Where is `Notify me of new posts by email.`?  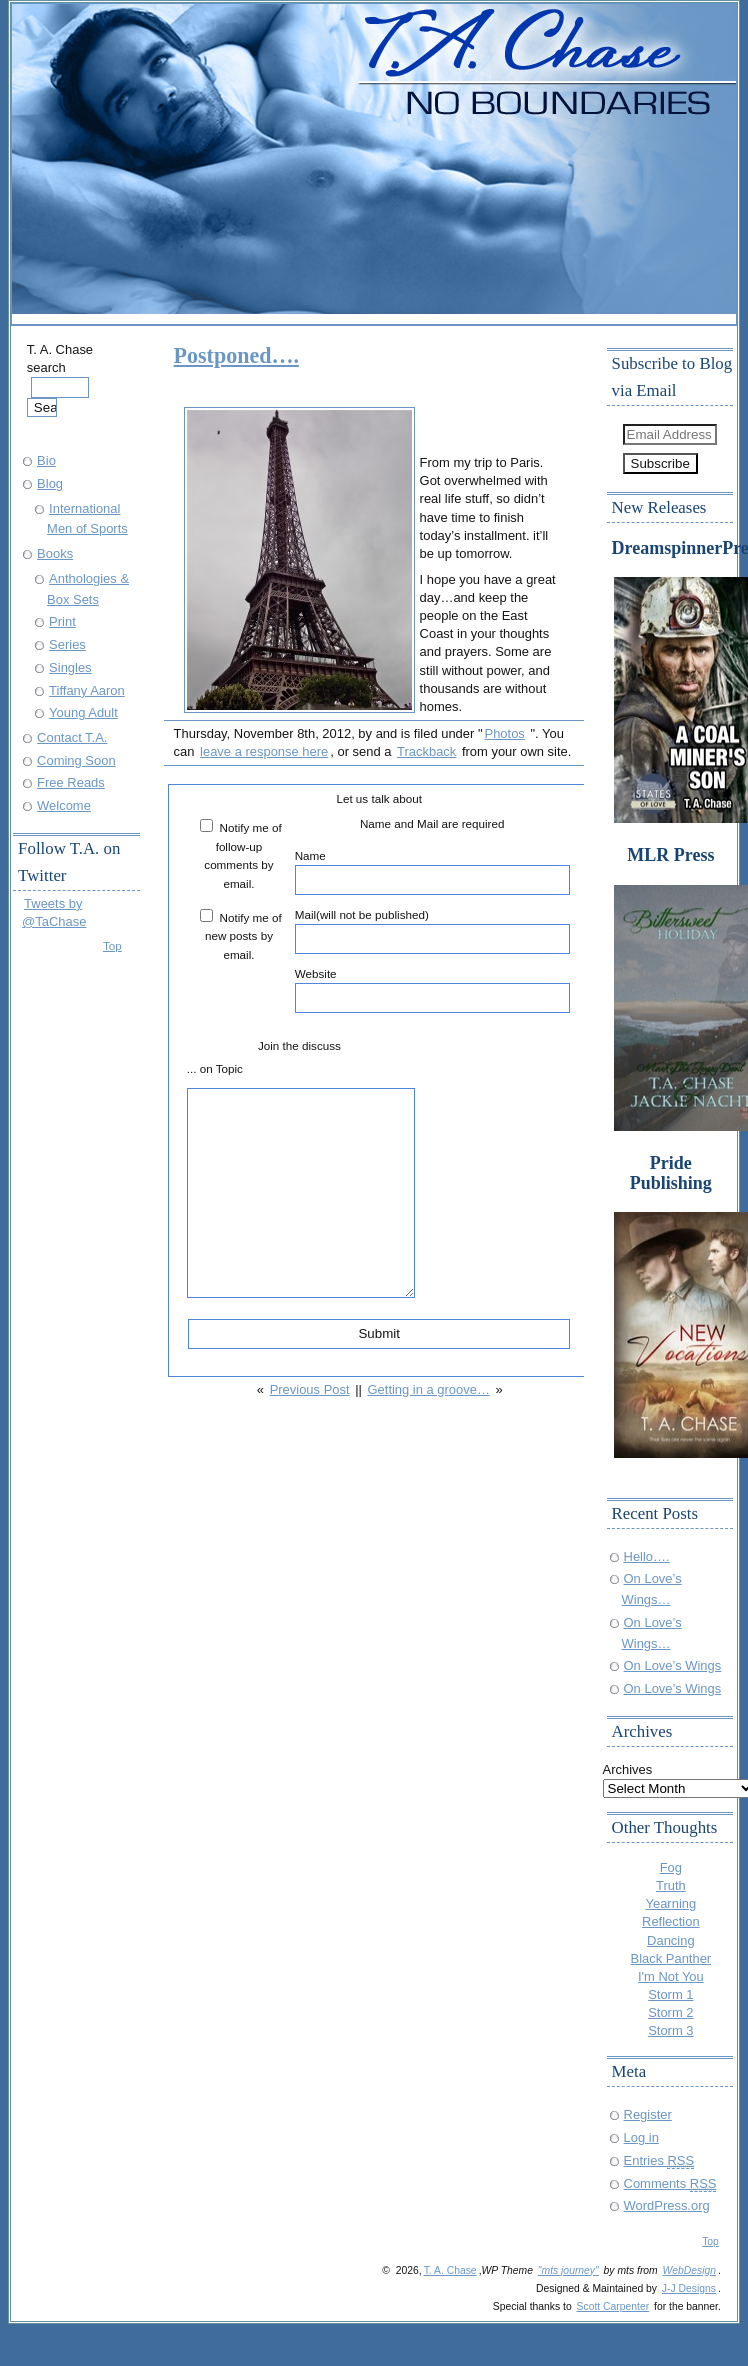
Notify me of new posts by email. is located at coordinates (243, 936).